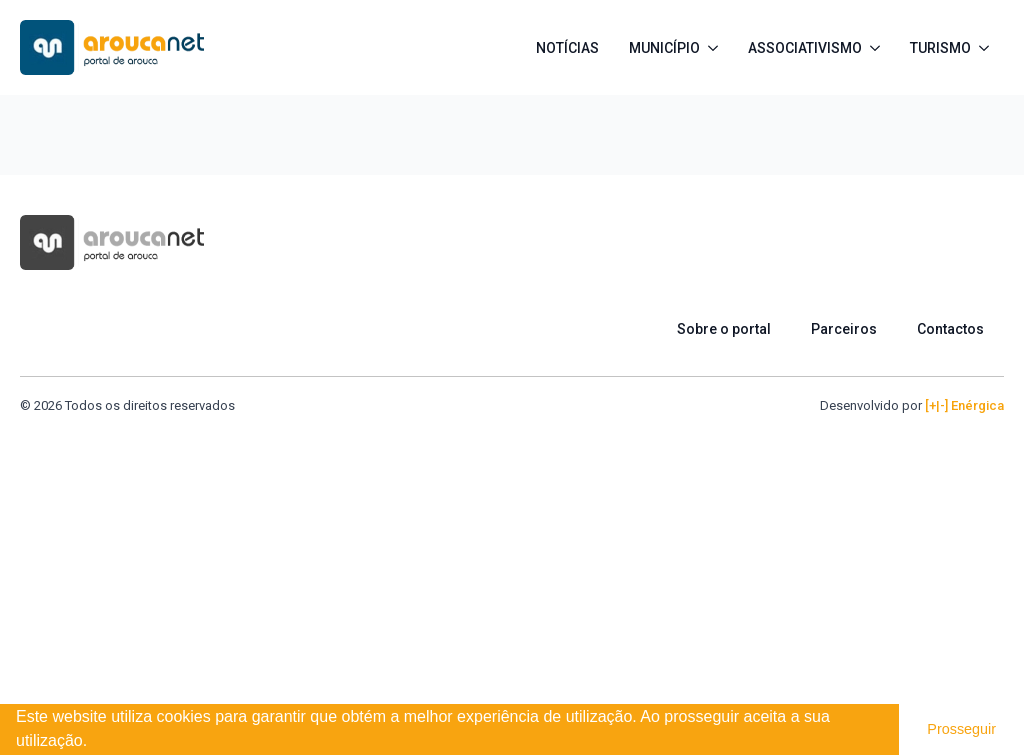  What do you see at coordinates (844, 329) in the screenshot?
I see `Parceiros` at bounding box center [844, 329].